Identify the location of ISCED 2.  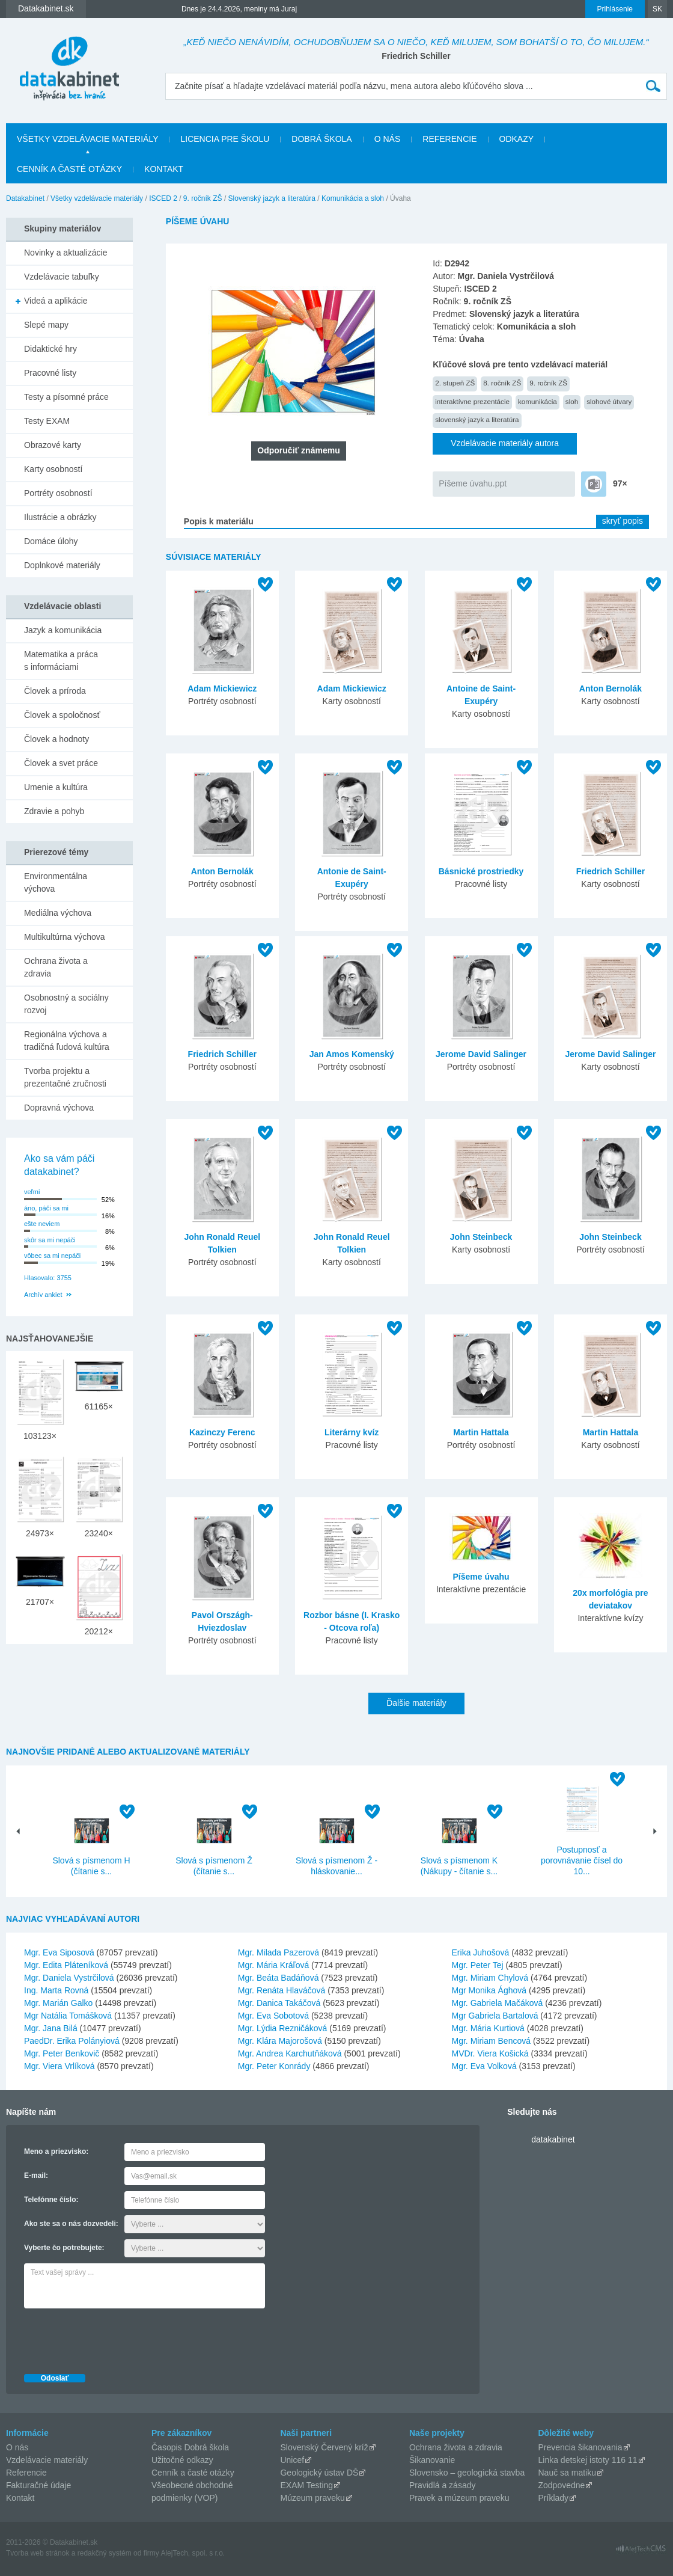
(163, 198).